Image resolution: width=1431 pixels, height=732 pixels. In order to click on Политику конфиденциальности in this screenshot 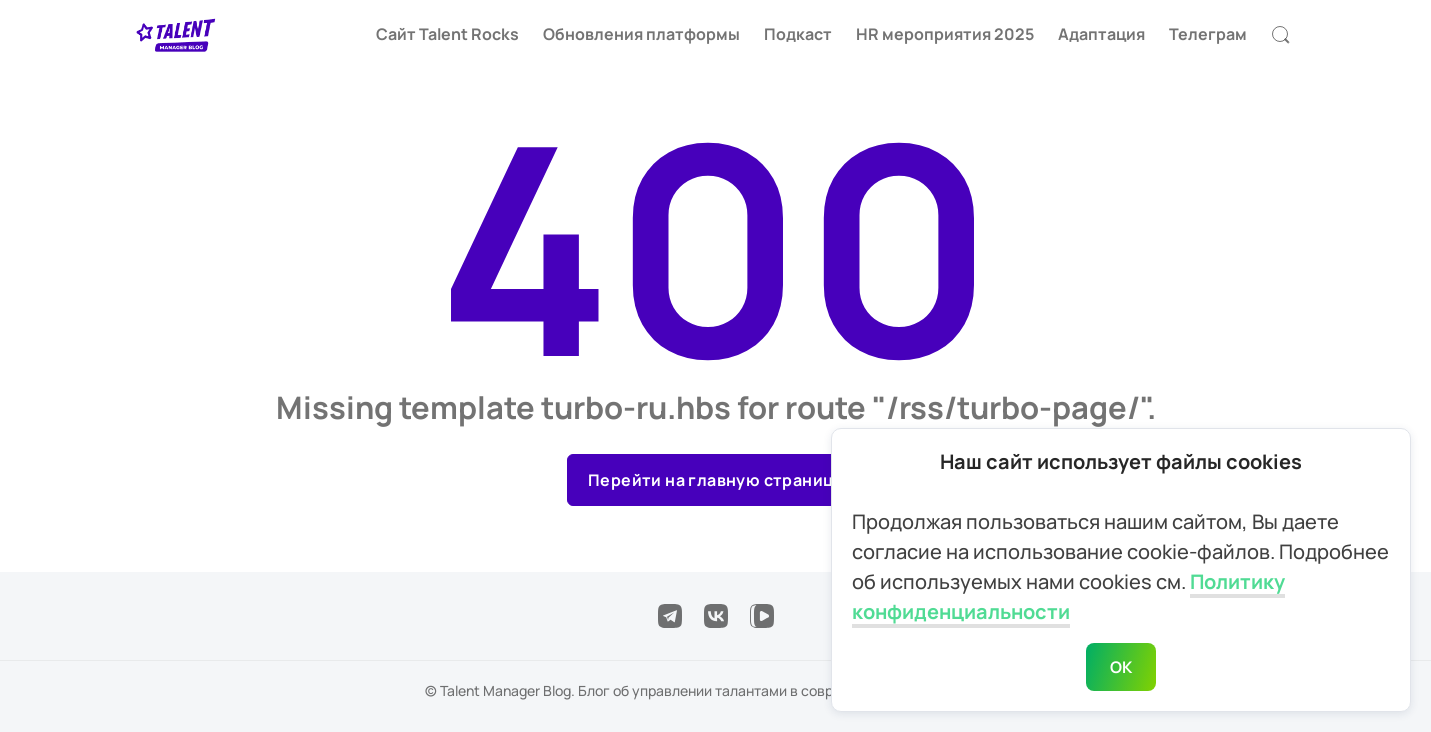, I will do `click(1068, 596)`.